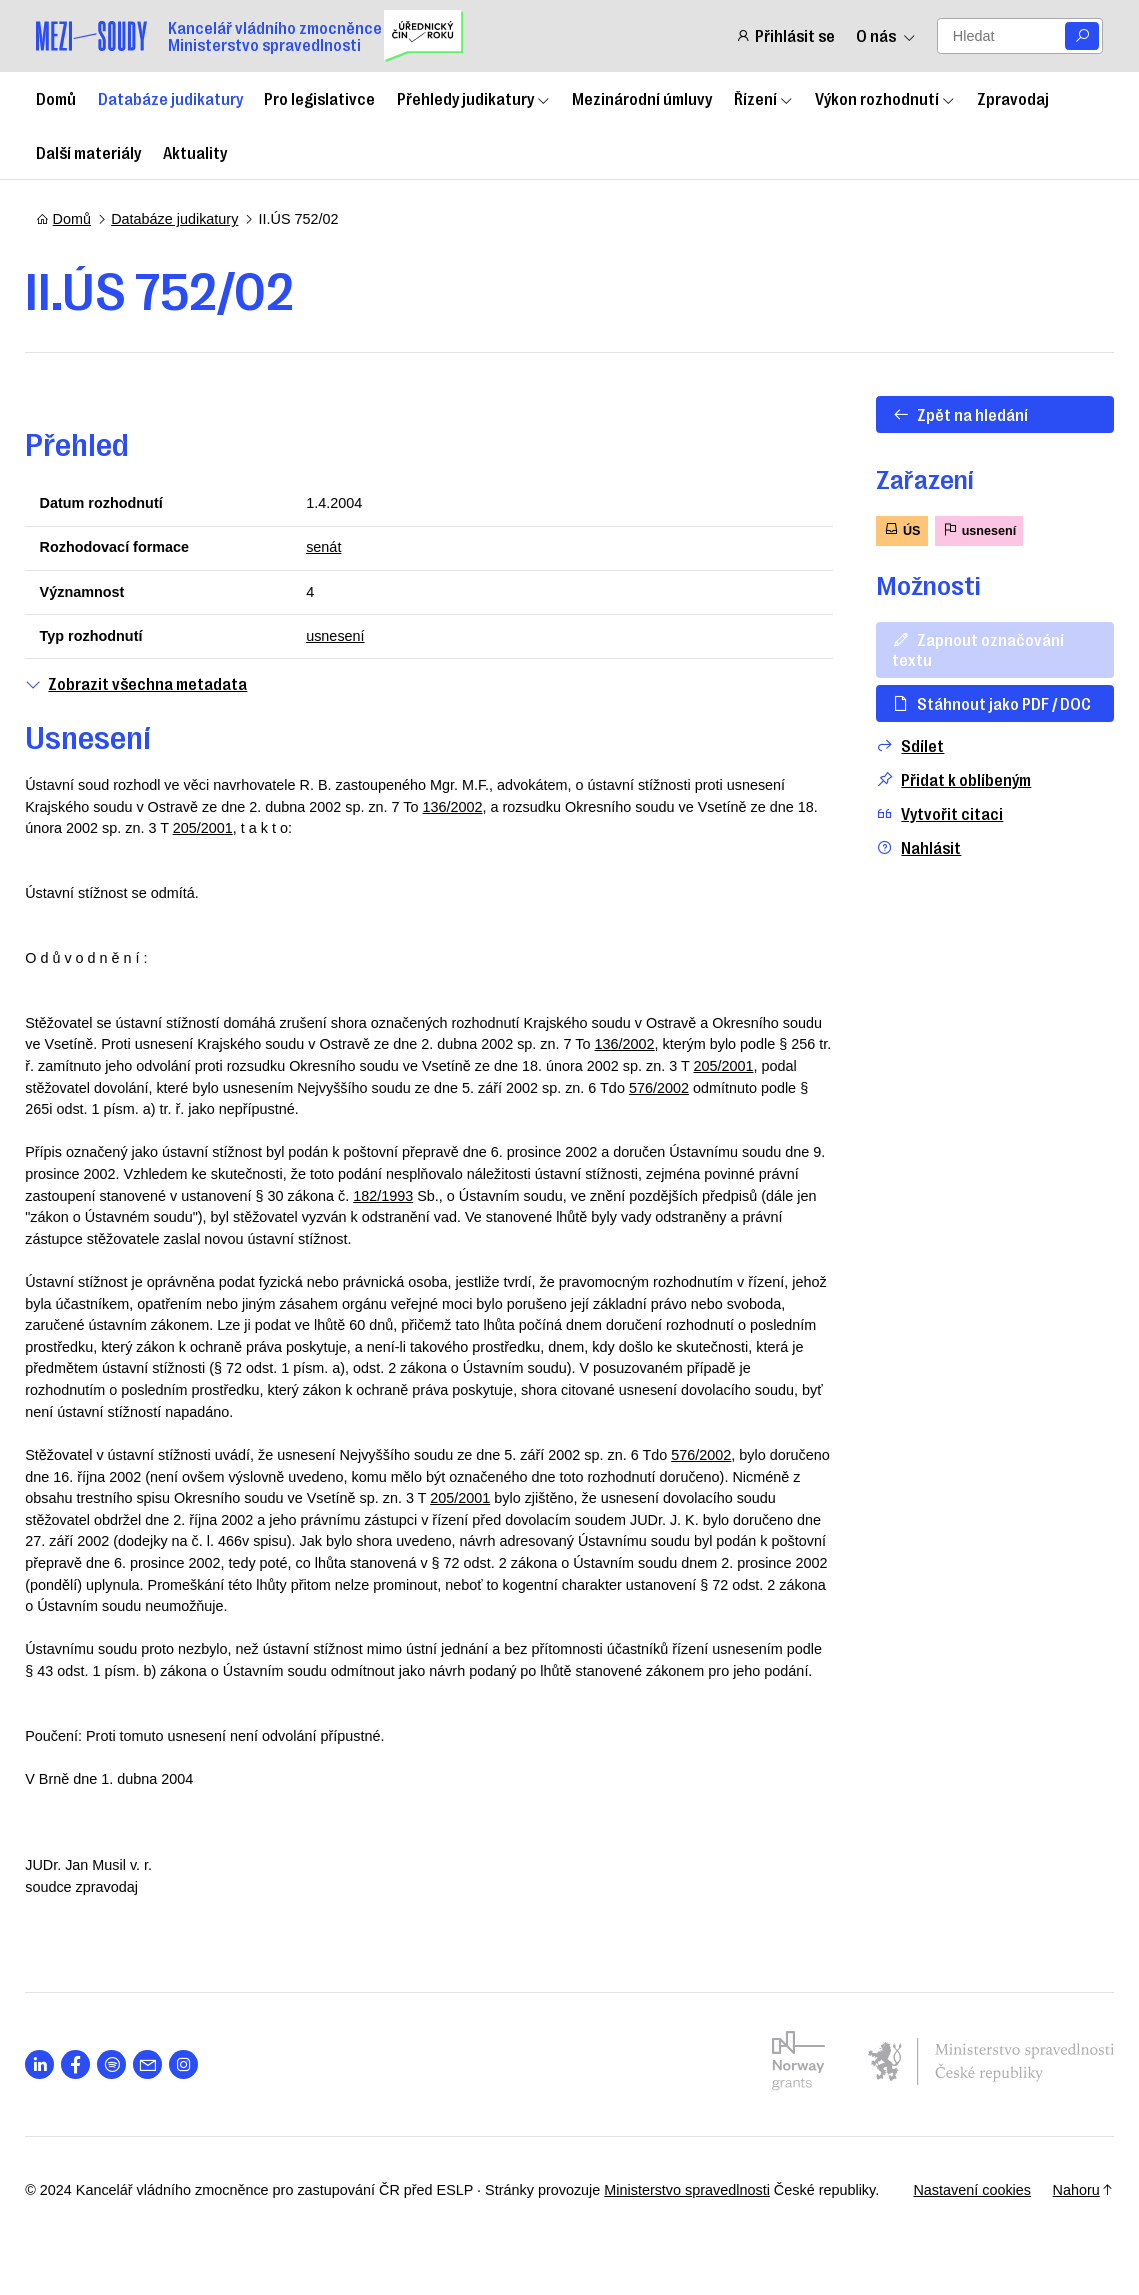  What do you see at coordinates (122, 2086) in the screenshot?
I see `[Otevřít stránku s ikonou sociální sítě lab la-spotify]` at bounding box center [122, 2086].